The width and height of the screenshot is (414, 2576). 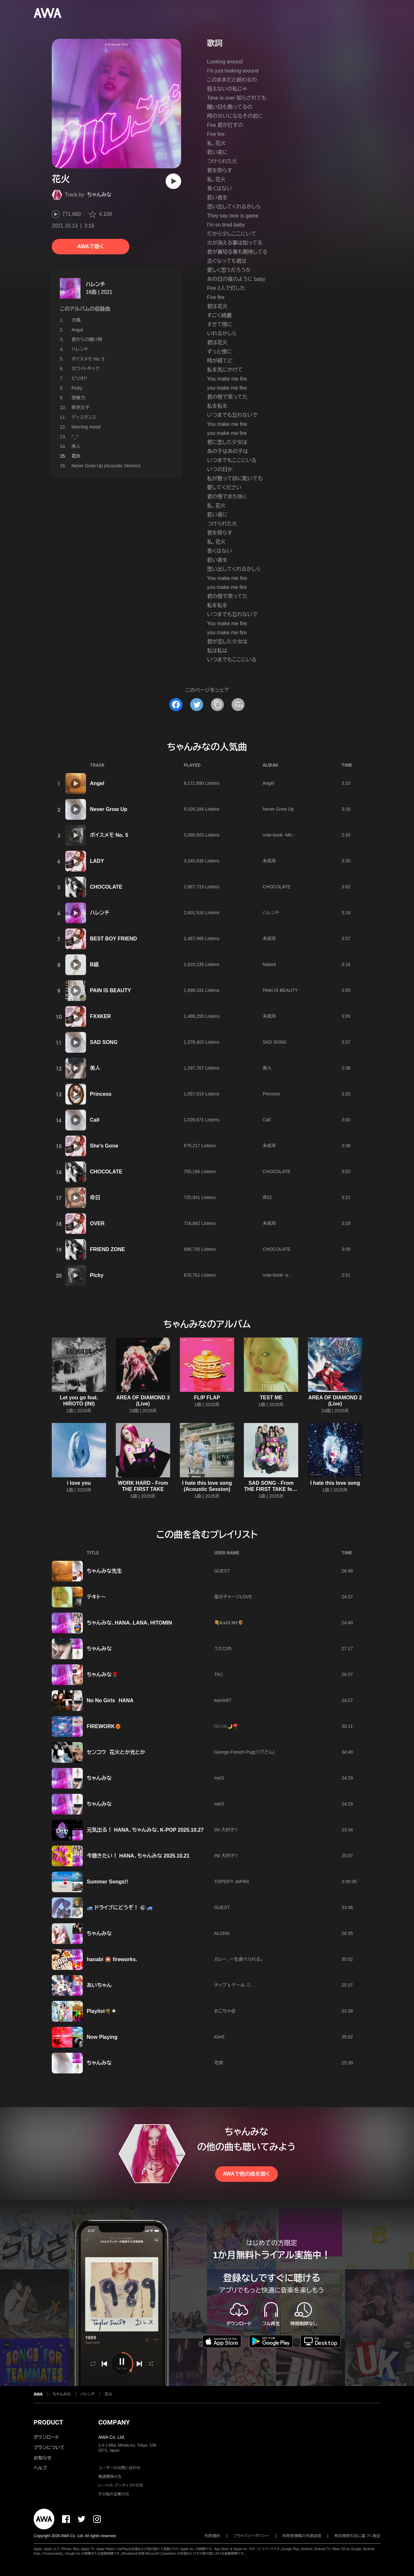 I want to click on 特定商取引法に基づく表記, so click(x=357, y=2536).